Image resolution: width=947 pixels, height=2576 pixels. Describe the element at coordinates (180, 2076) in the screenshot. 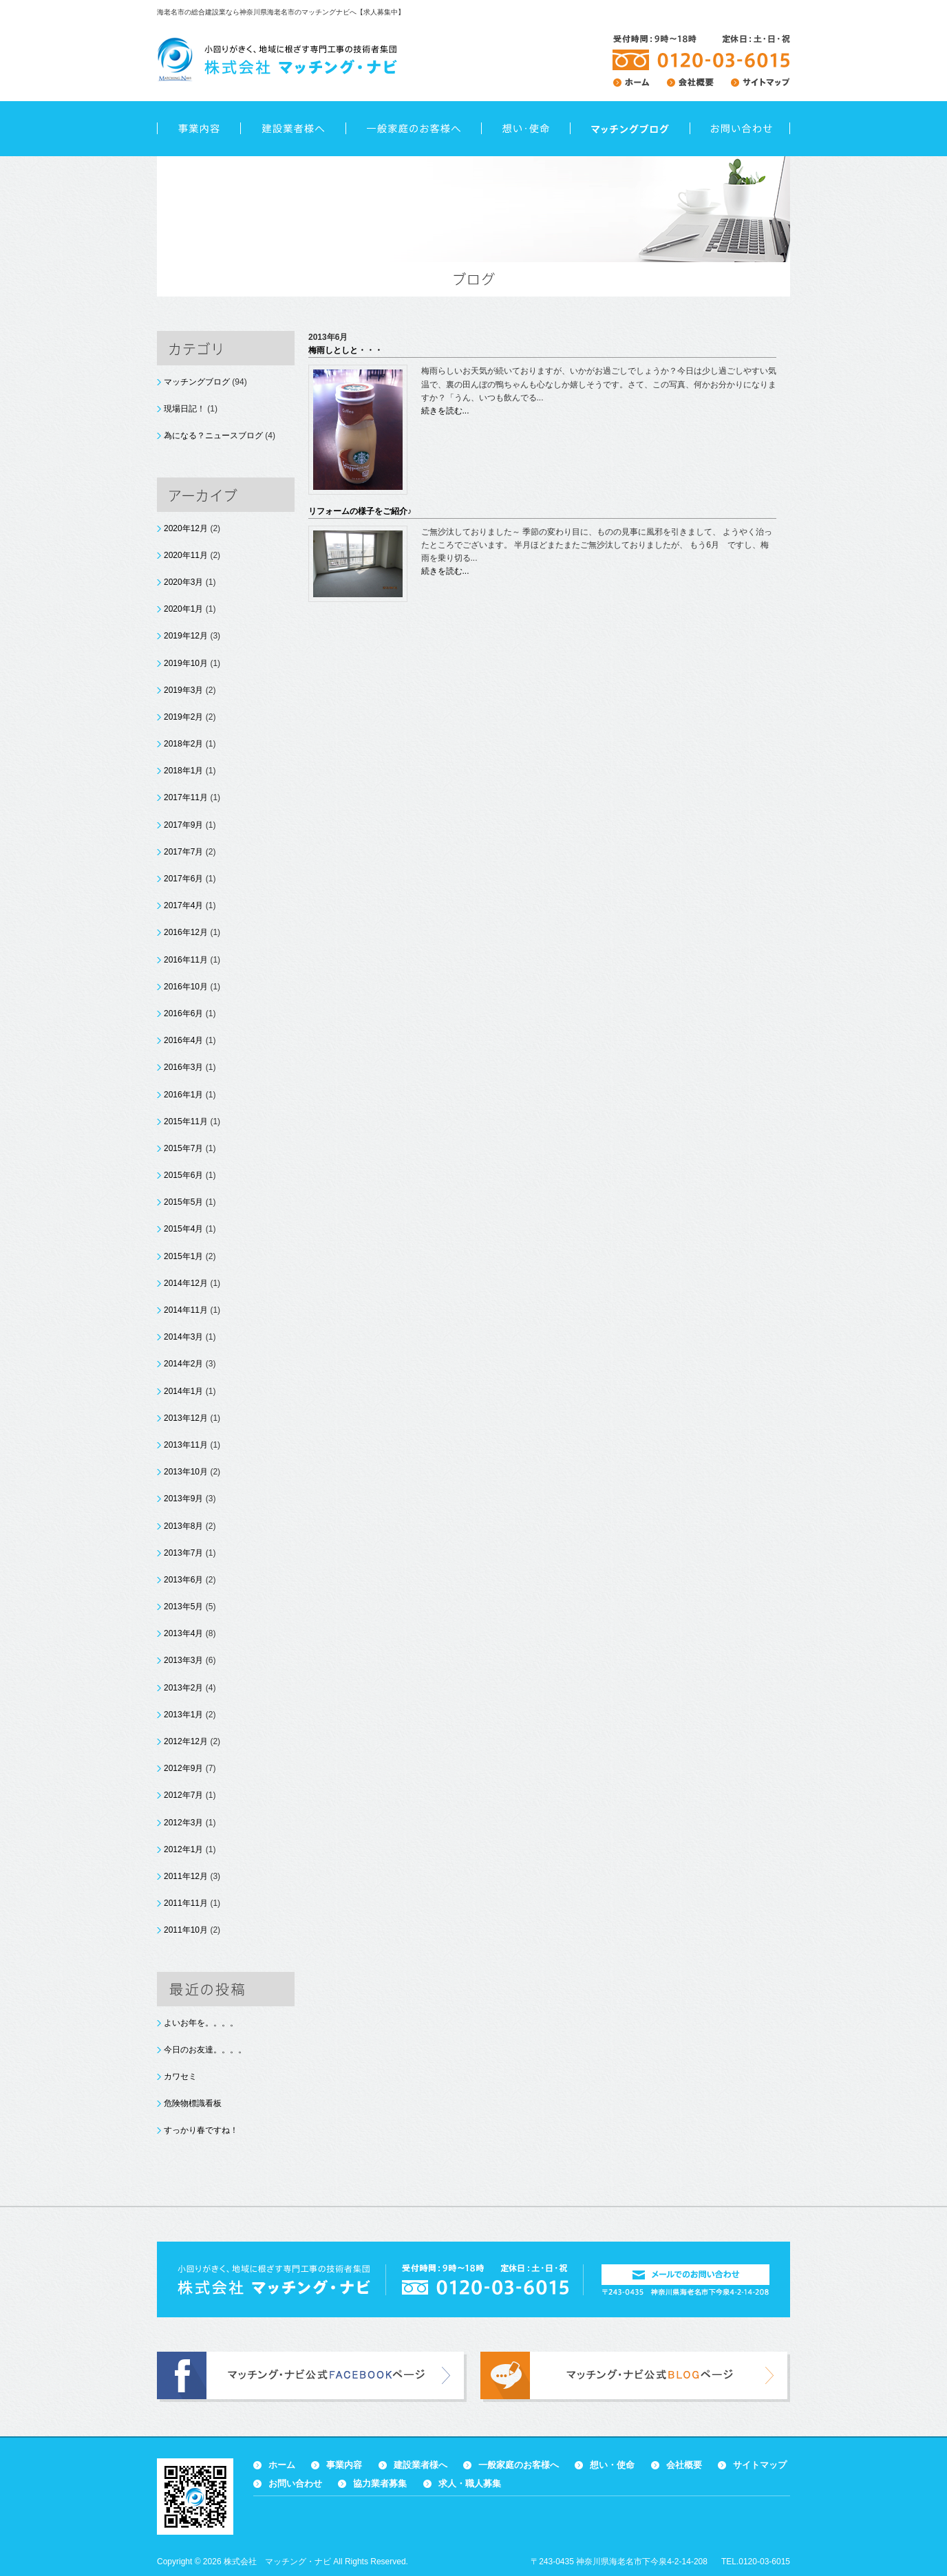

I see `カワセミ` at that location.